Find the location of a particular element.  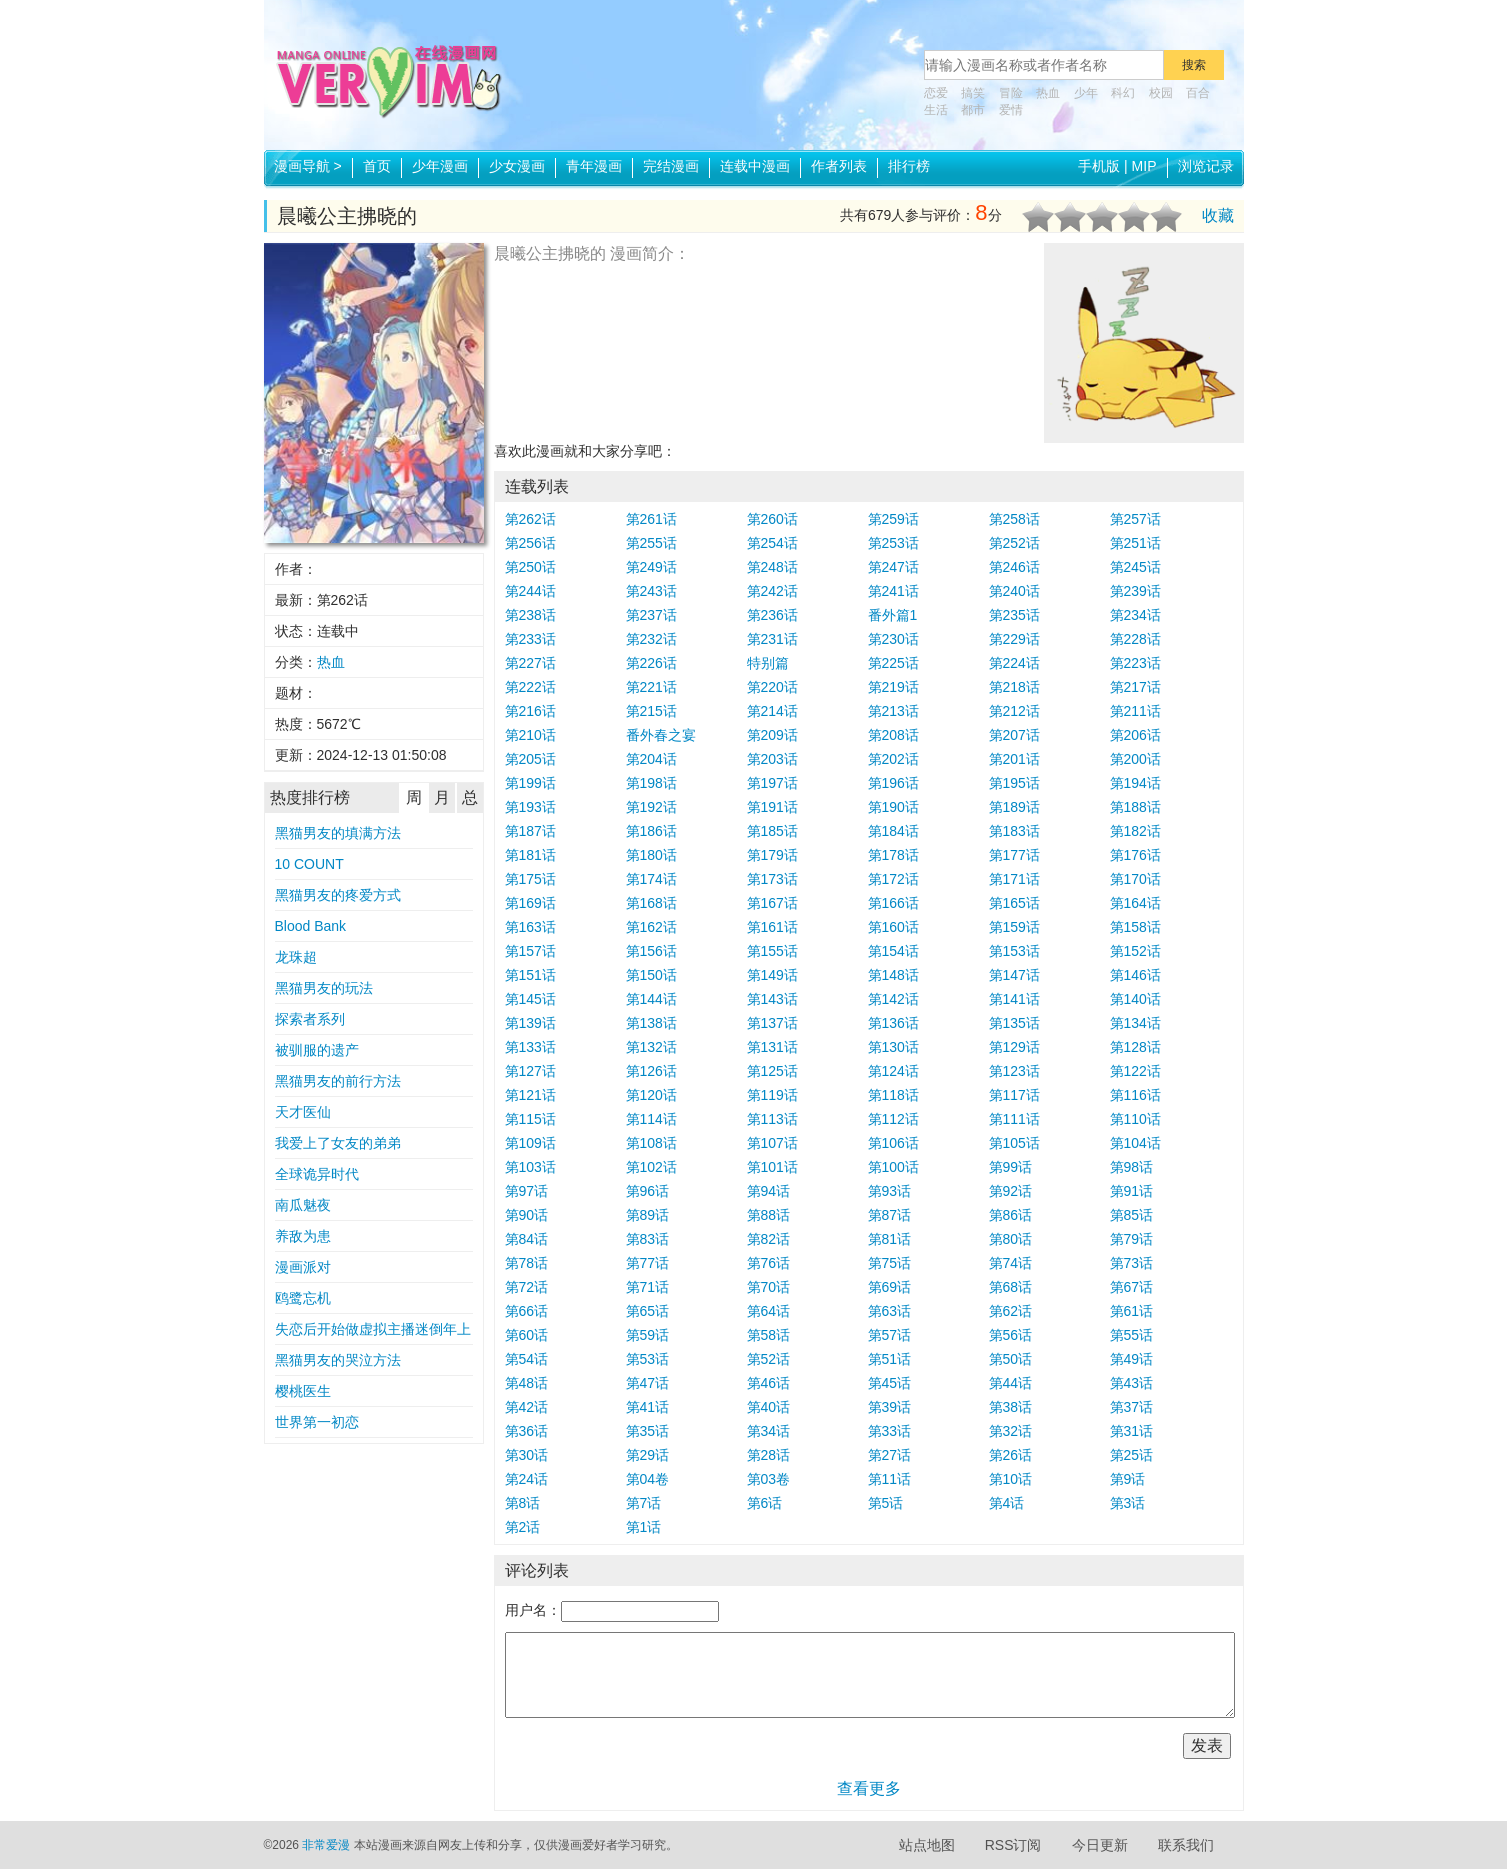

第151话 is located at coordinates (530, 975).